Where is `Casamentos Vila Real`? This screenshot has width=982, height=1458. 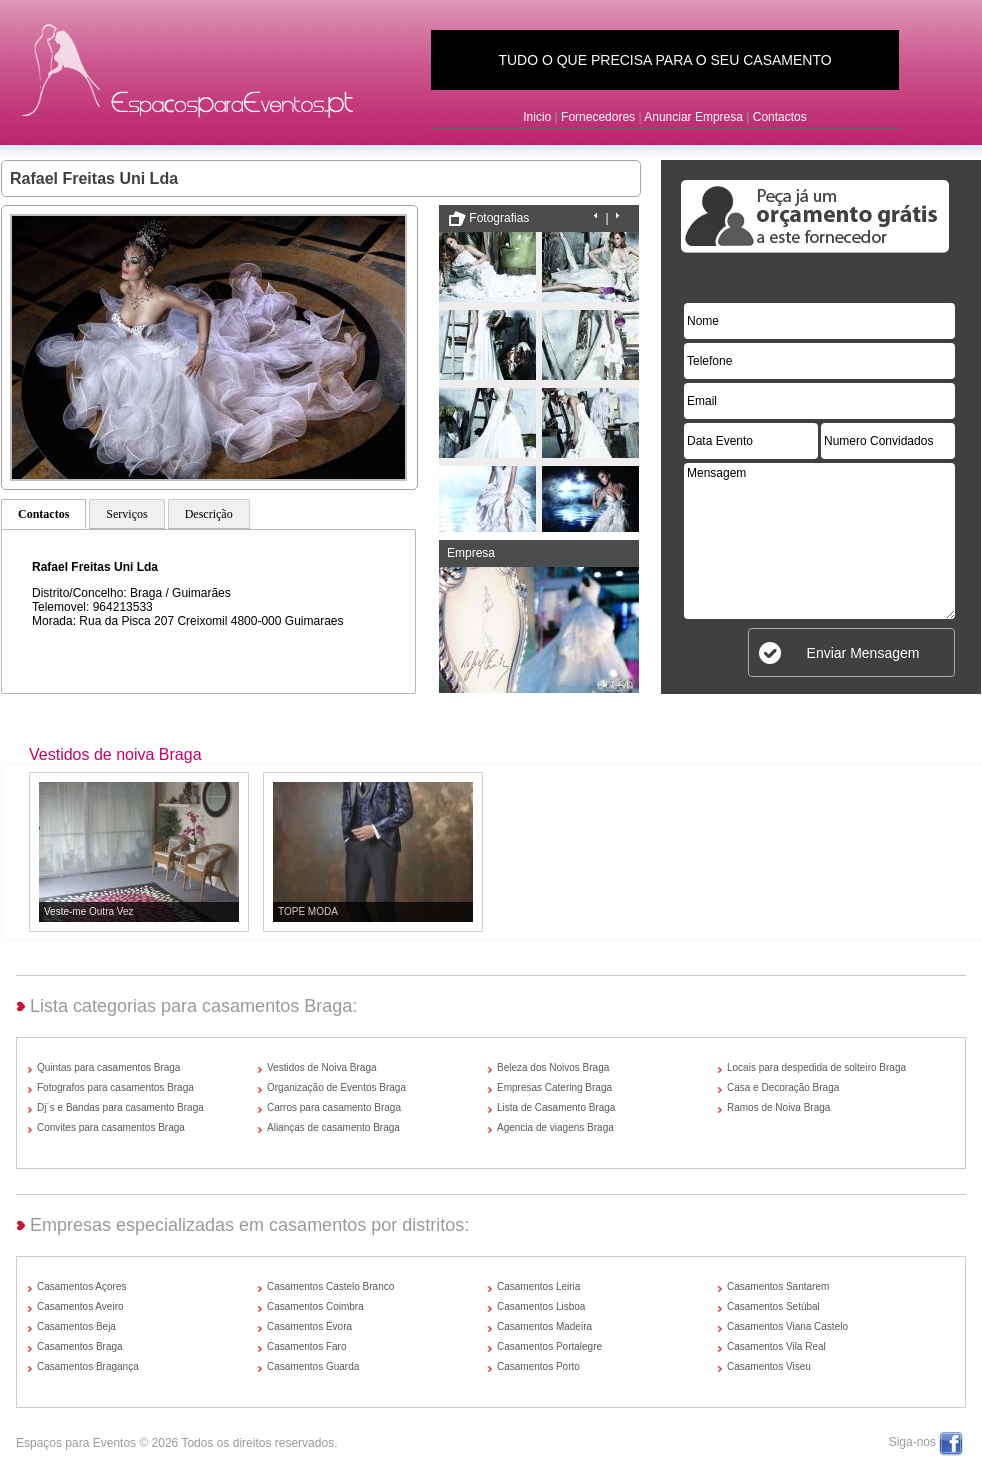
Casamentos Vila Real is located at coordinates (776, 1346).